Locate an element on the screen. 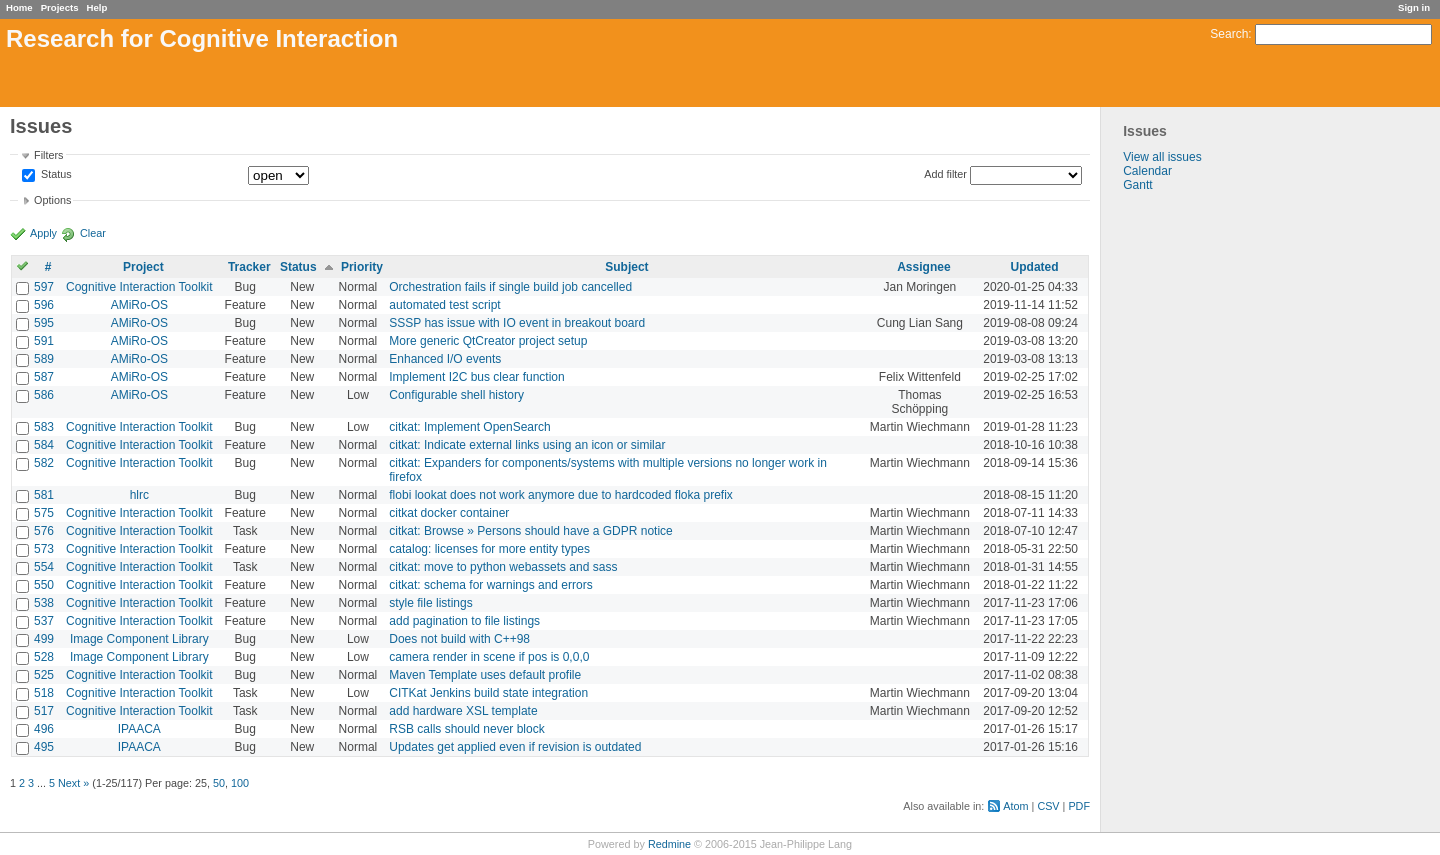 This screenshot has width=1440, height=855. CSV is located at coordinates (1048, 806).